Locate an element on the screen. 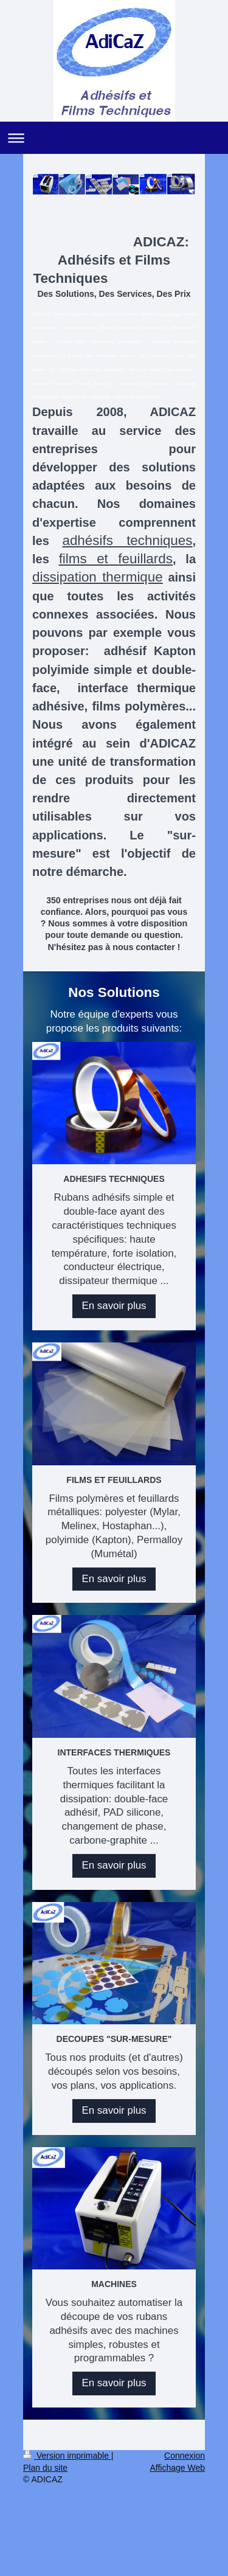  dissipation thermique is located at coordinates (97, 577).